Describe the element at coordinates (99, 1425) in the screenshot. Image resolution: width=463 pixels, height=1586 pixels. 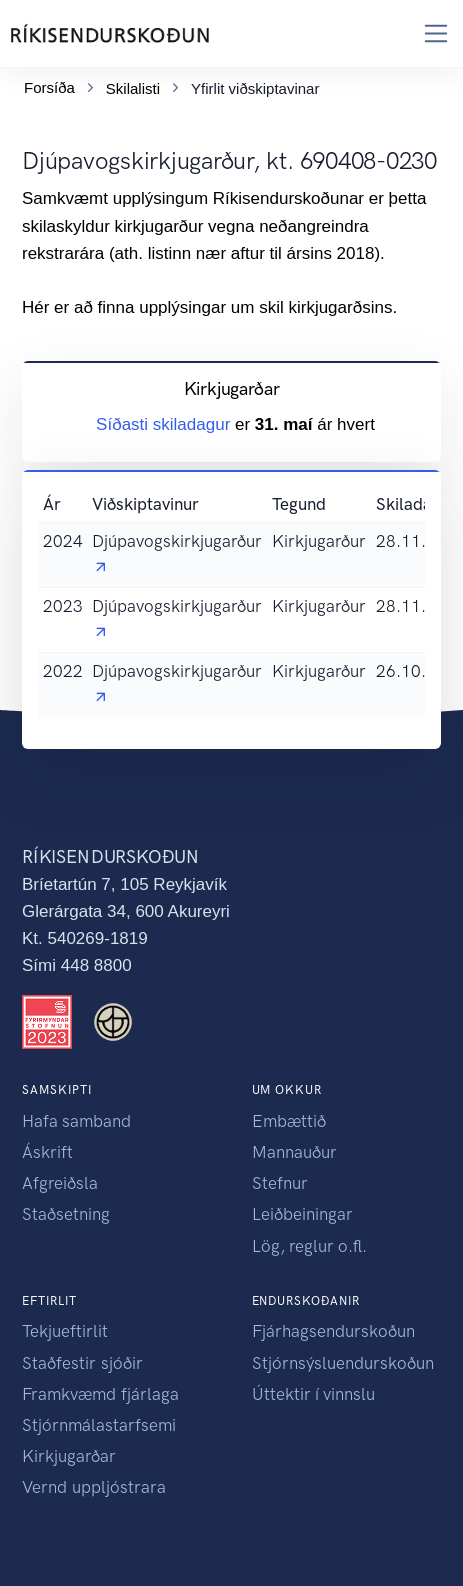
I see `Stjórnmálastarfsemi` at that location.